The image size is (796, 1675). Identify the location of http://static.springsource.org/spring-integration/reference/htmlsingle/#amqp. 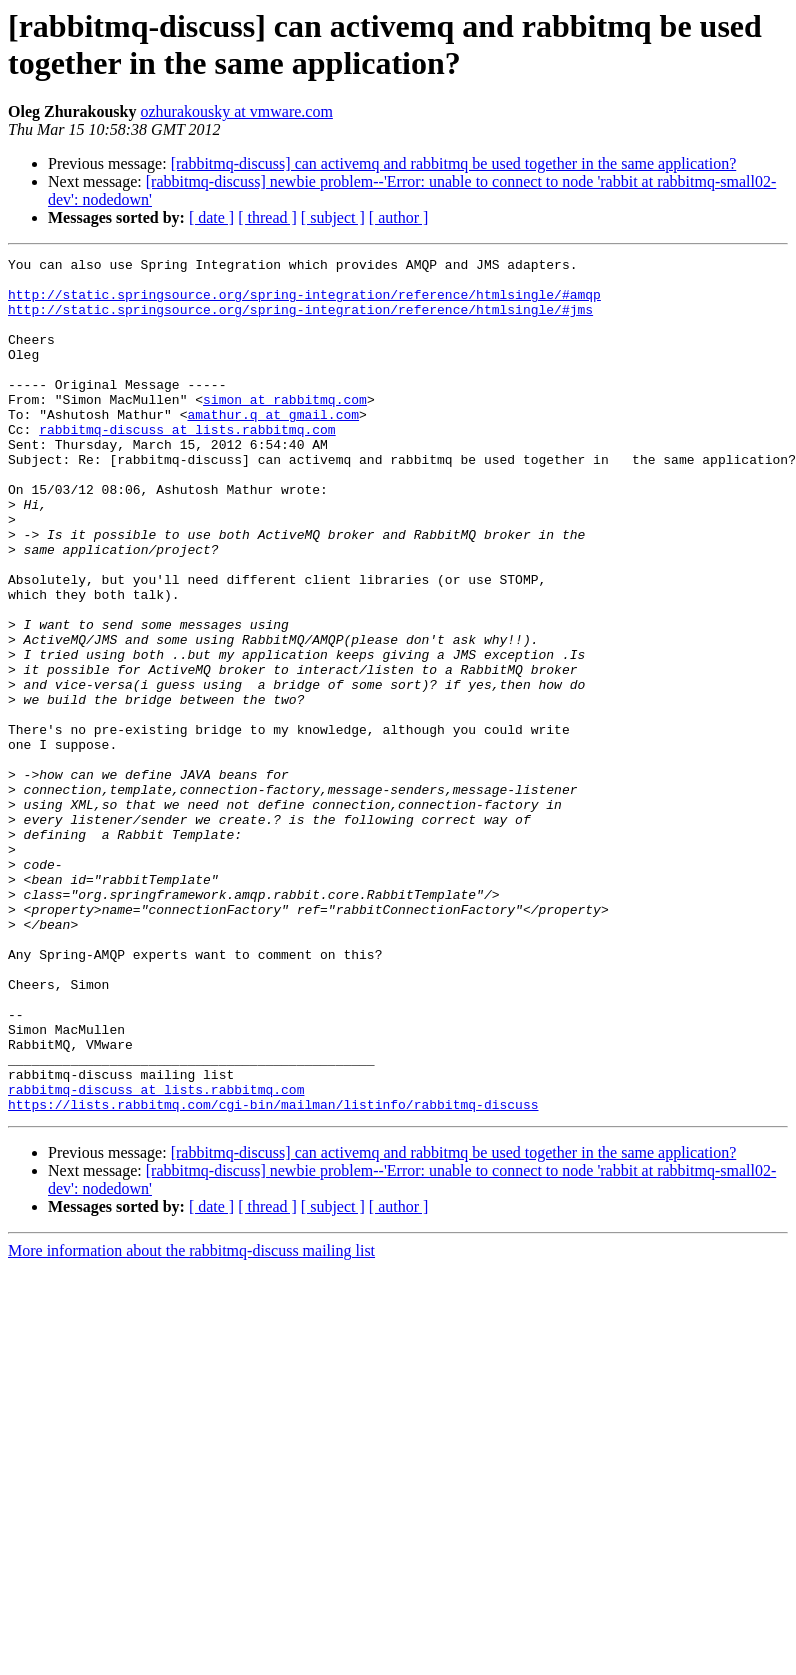
(304, 303).